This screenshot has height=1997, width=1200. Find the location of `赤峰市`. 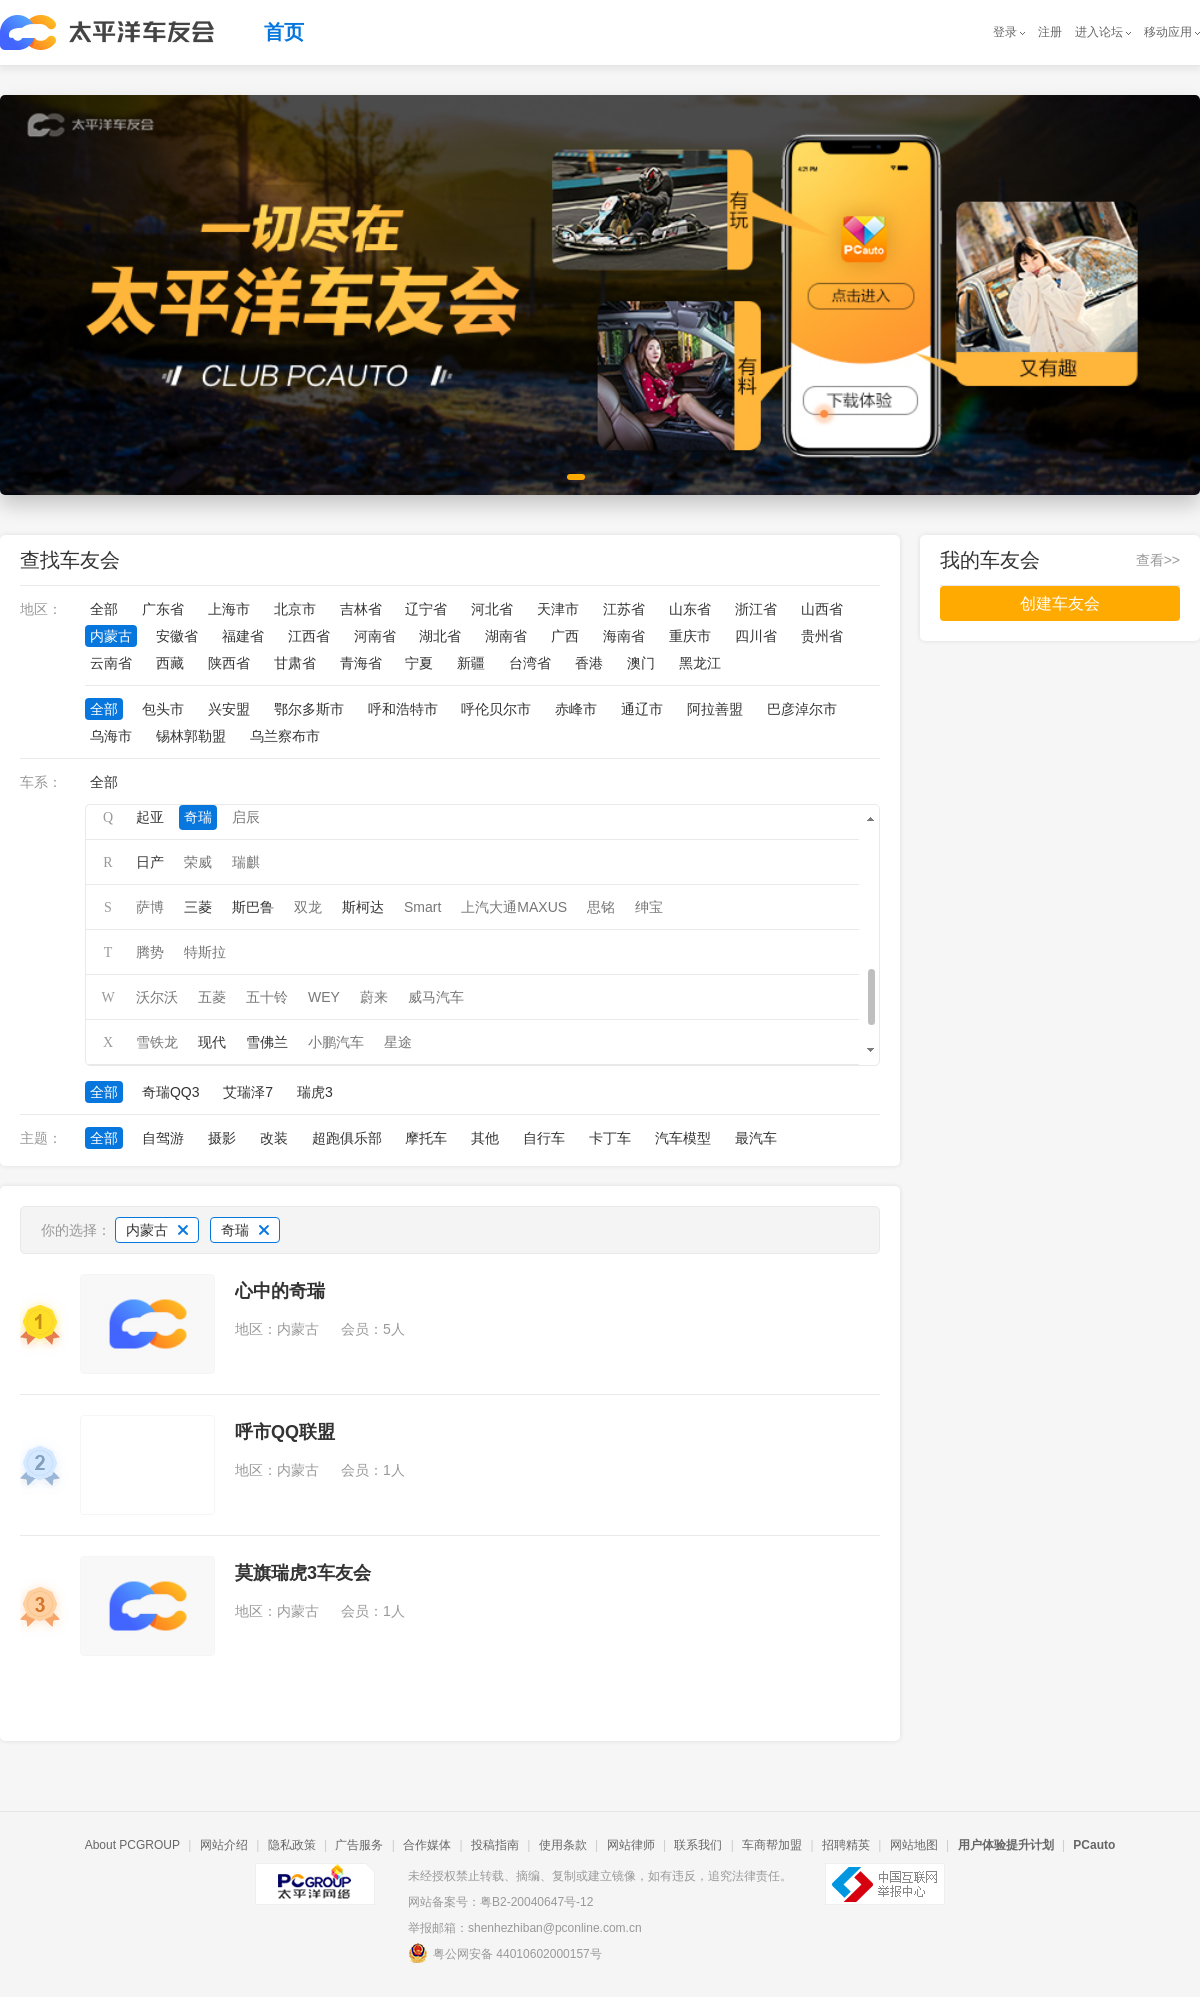

赤峰市 is located at coordinates (576, 709).